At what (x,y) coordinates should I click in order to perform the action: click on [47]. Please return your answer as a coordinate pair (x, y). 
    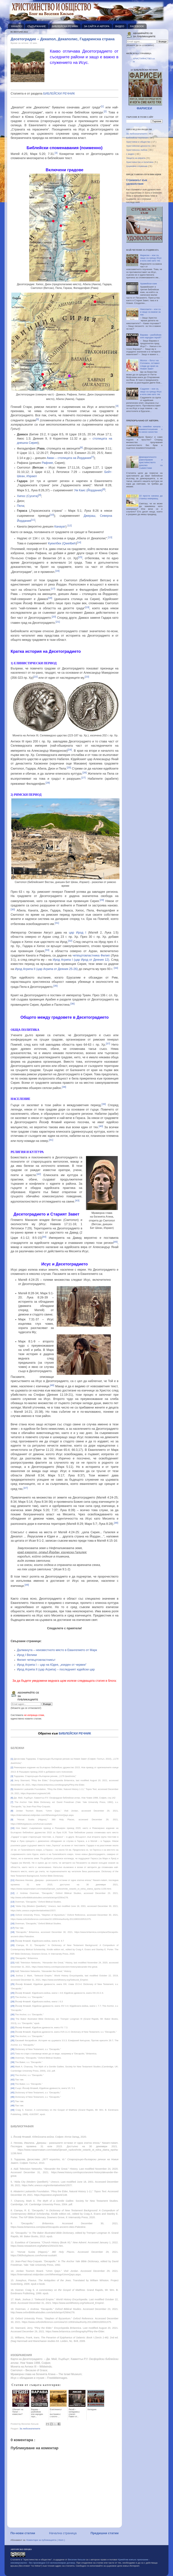
    Looking at the image, I should click on (25, 1487).